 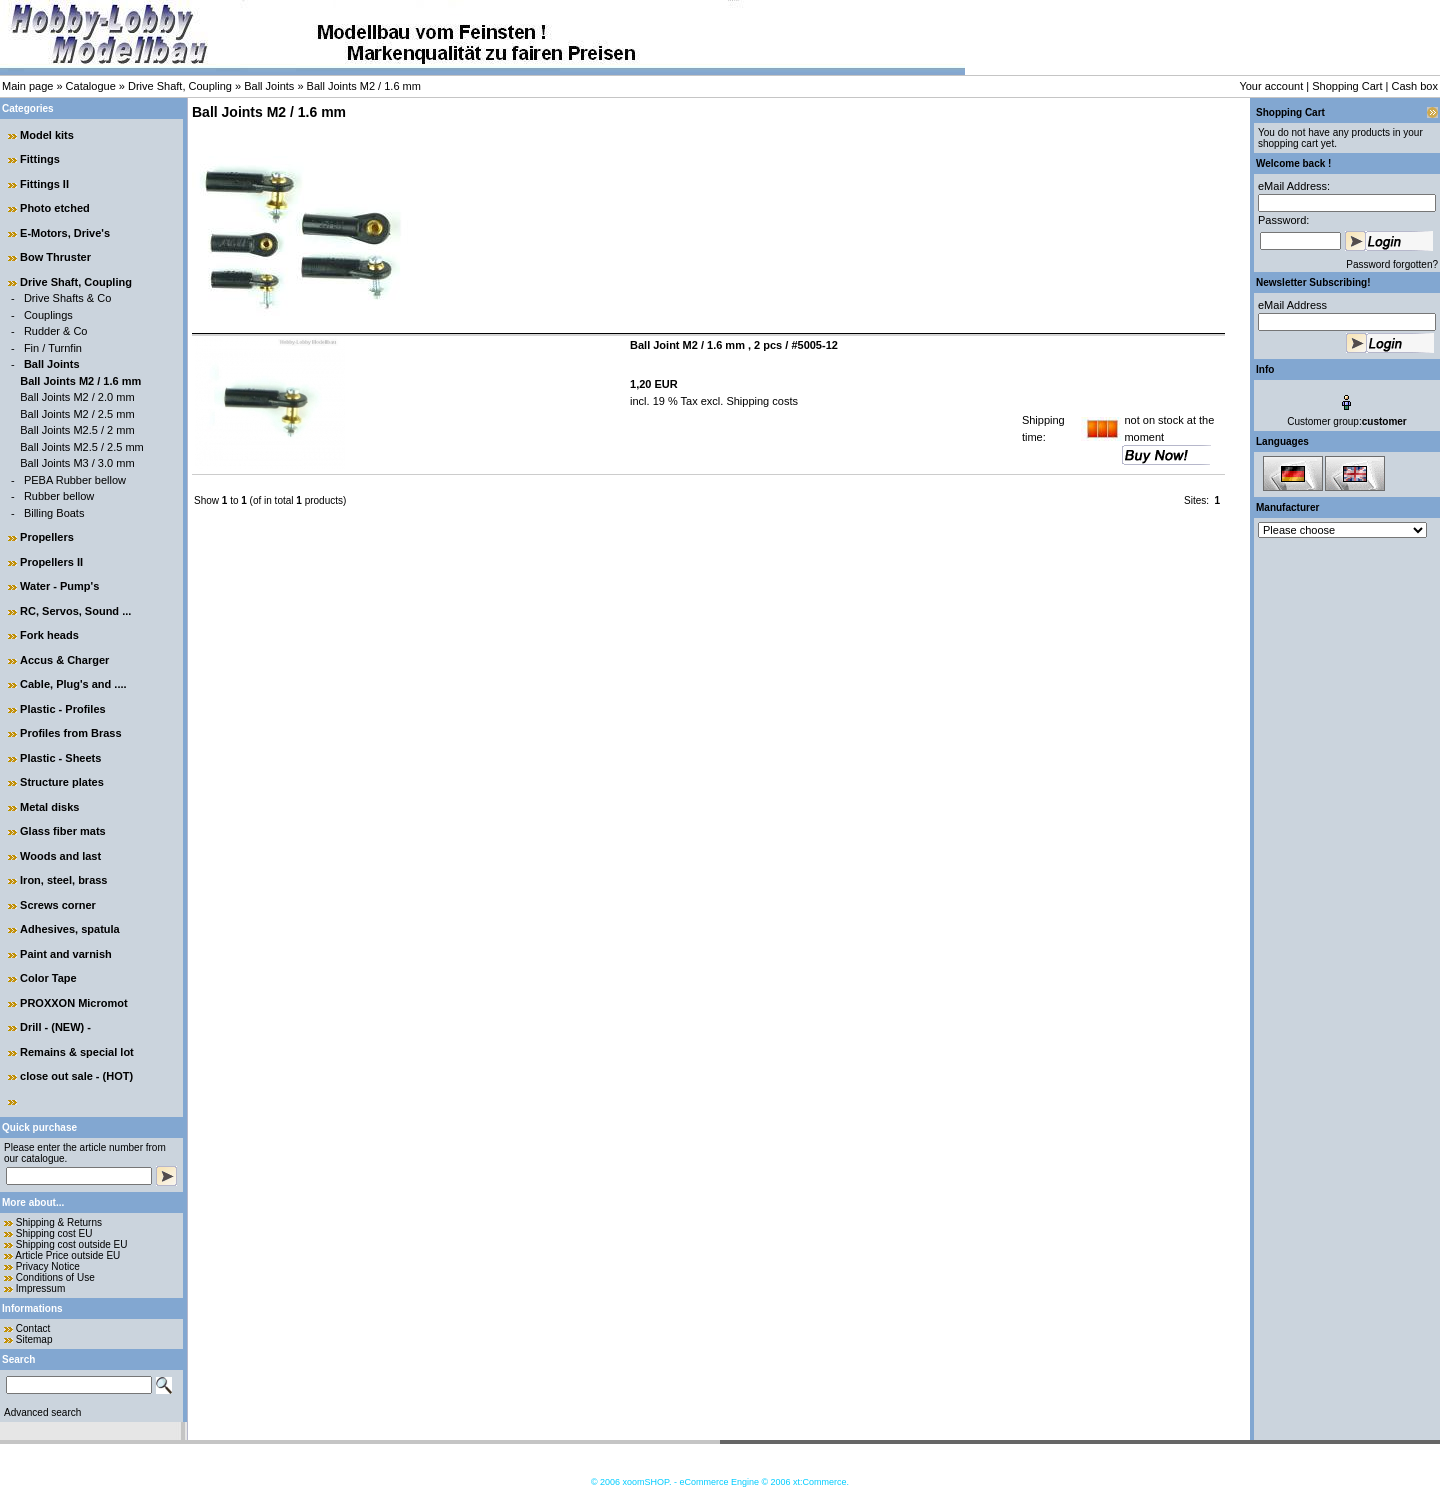 I want to click on Couplings, so click(x=48, y=315).